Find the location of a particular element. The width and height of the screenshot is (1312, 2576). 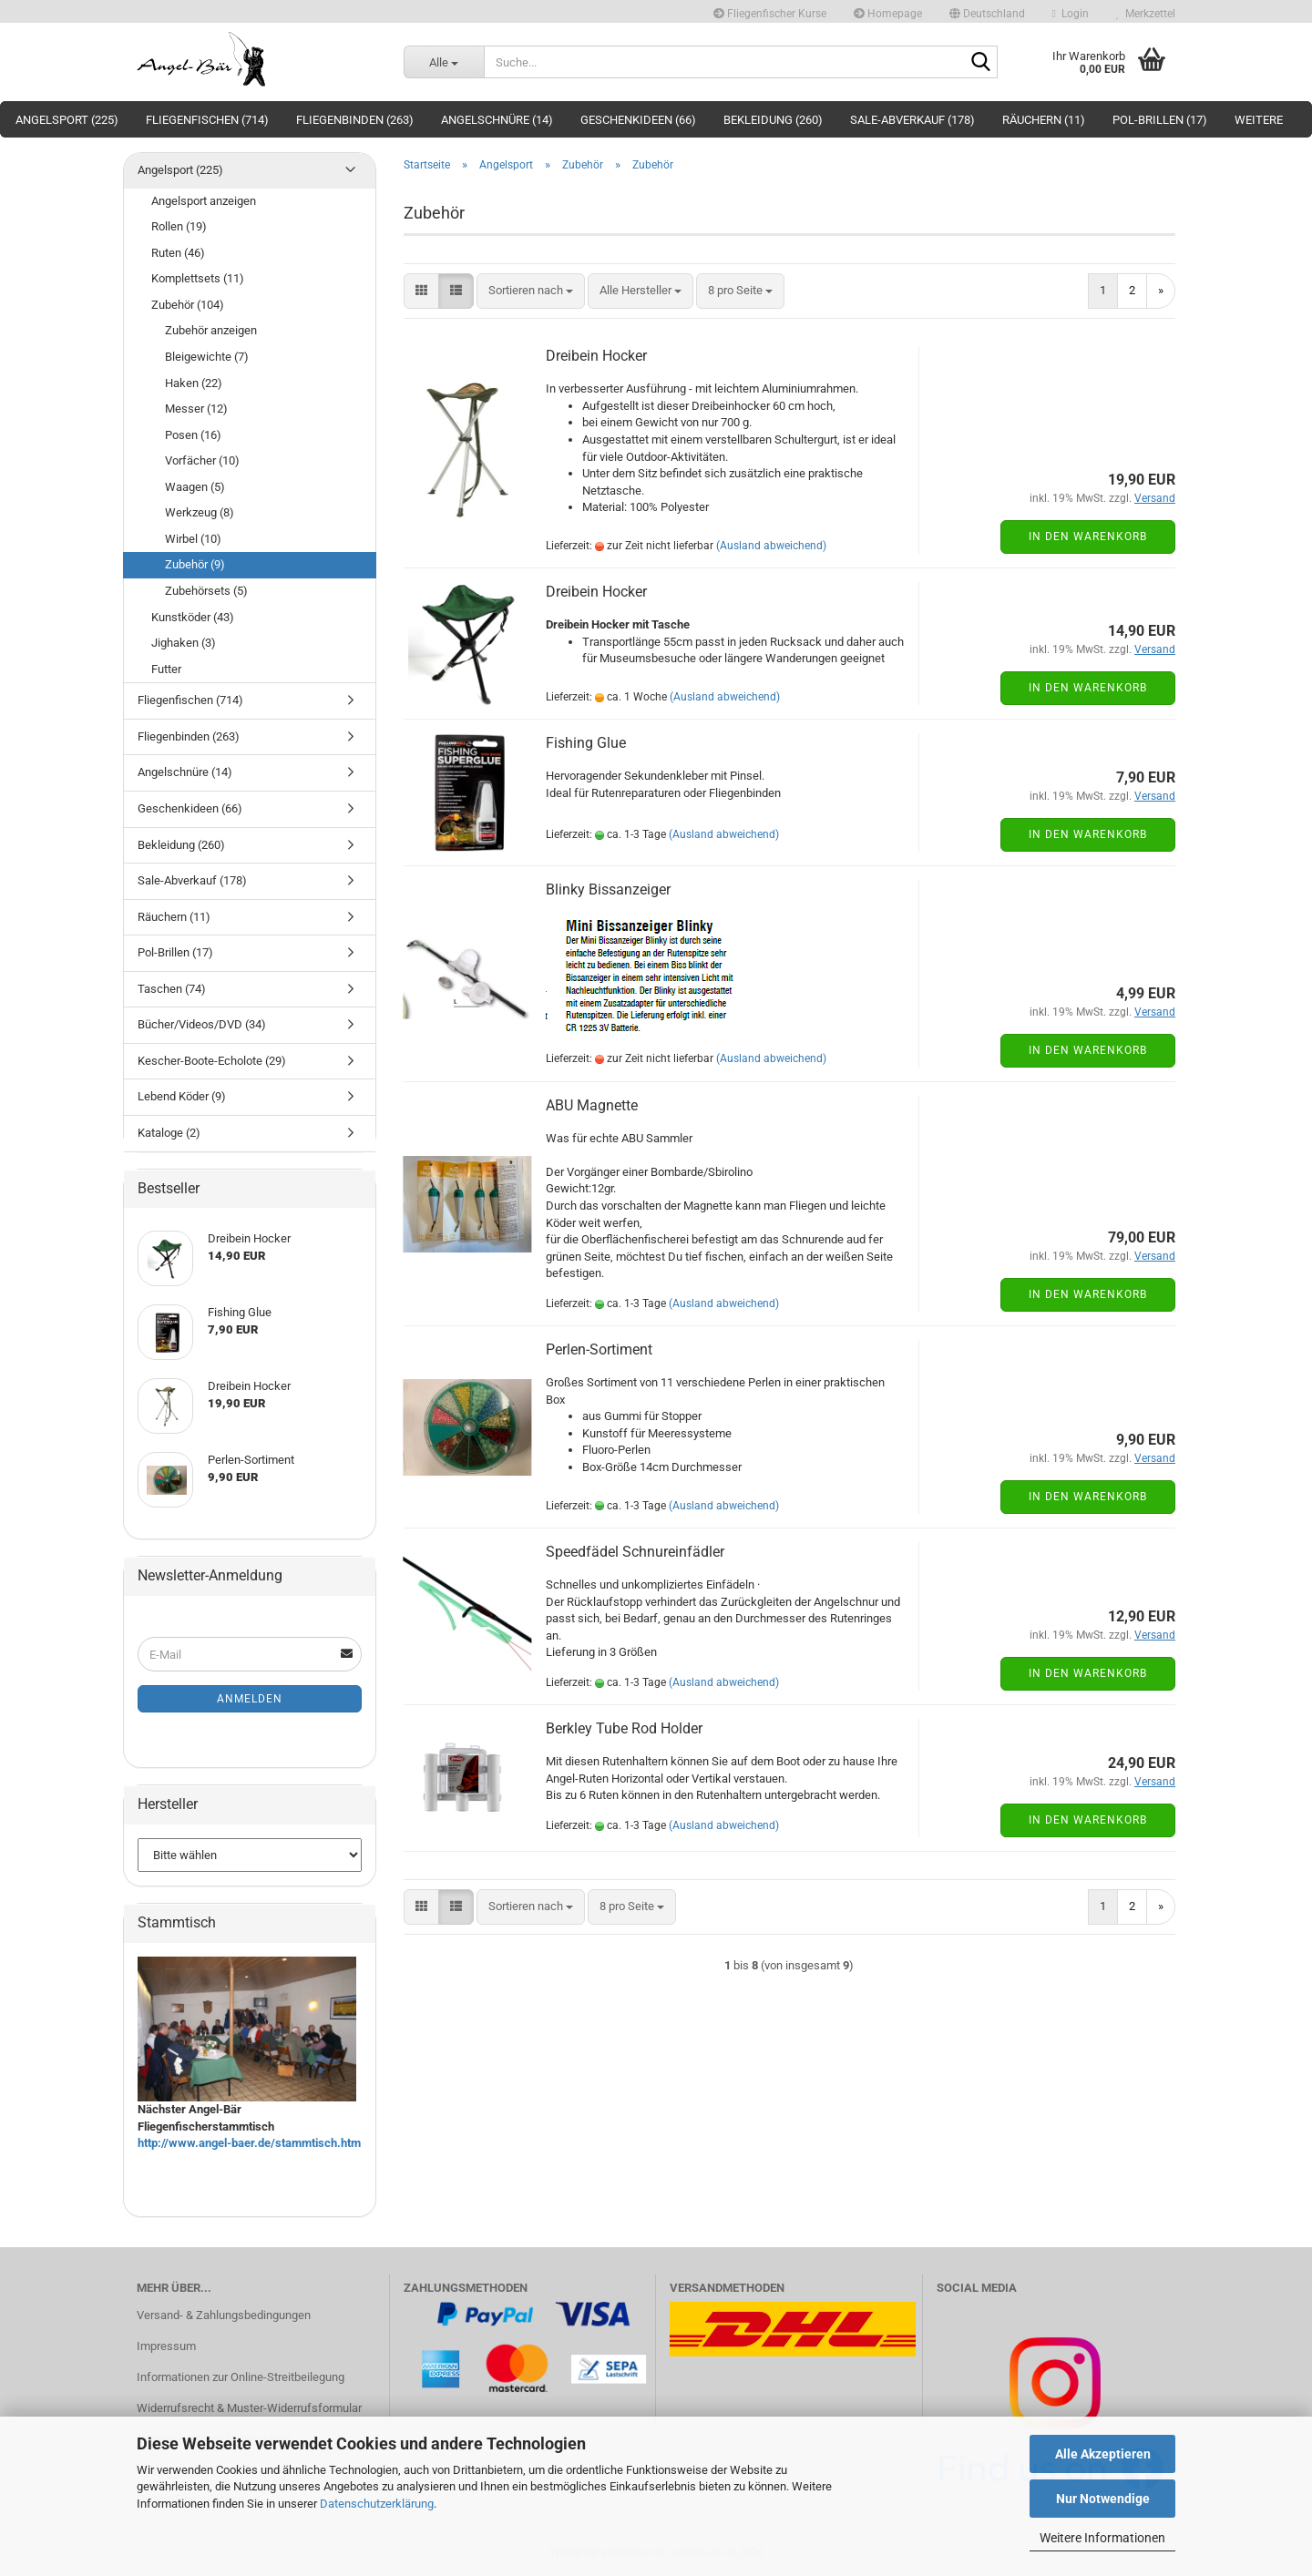

Merkzettel is located at coordinates (1145, 13).